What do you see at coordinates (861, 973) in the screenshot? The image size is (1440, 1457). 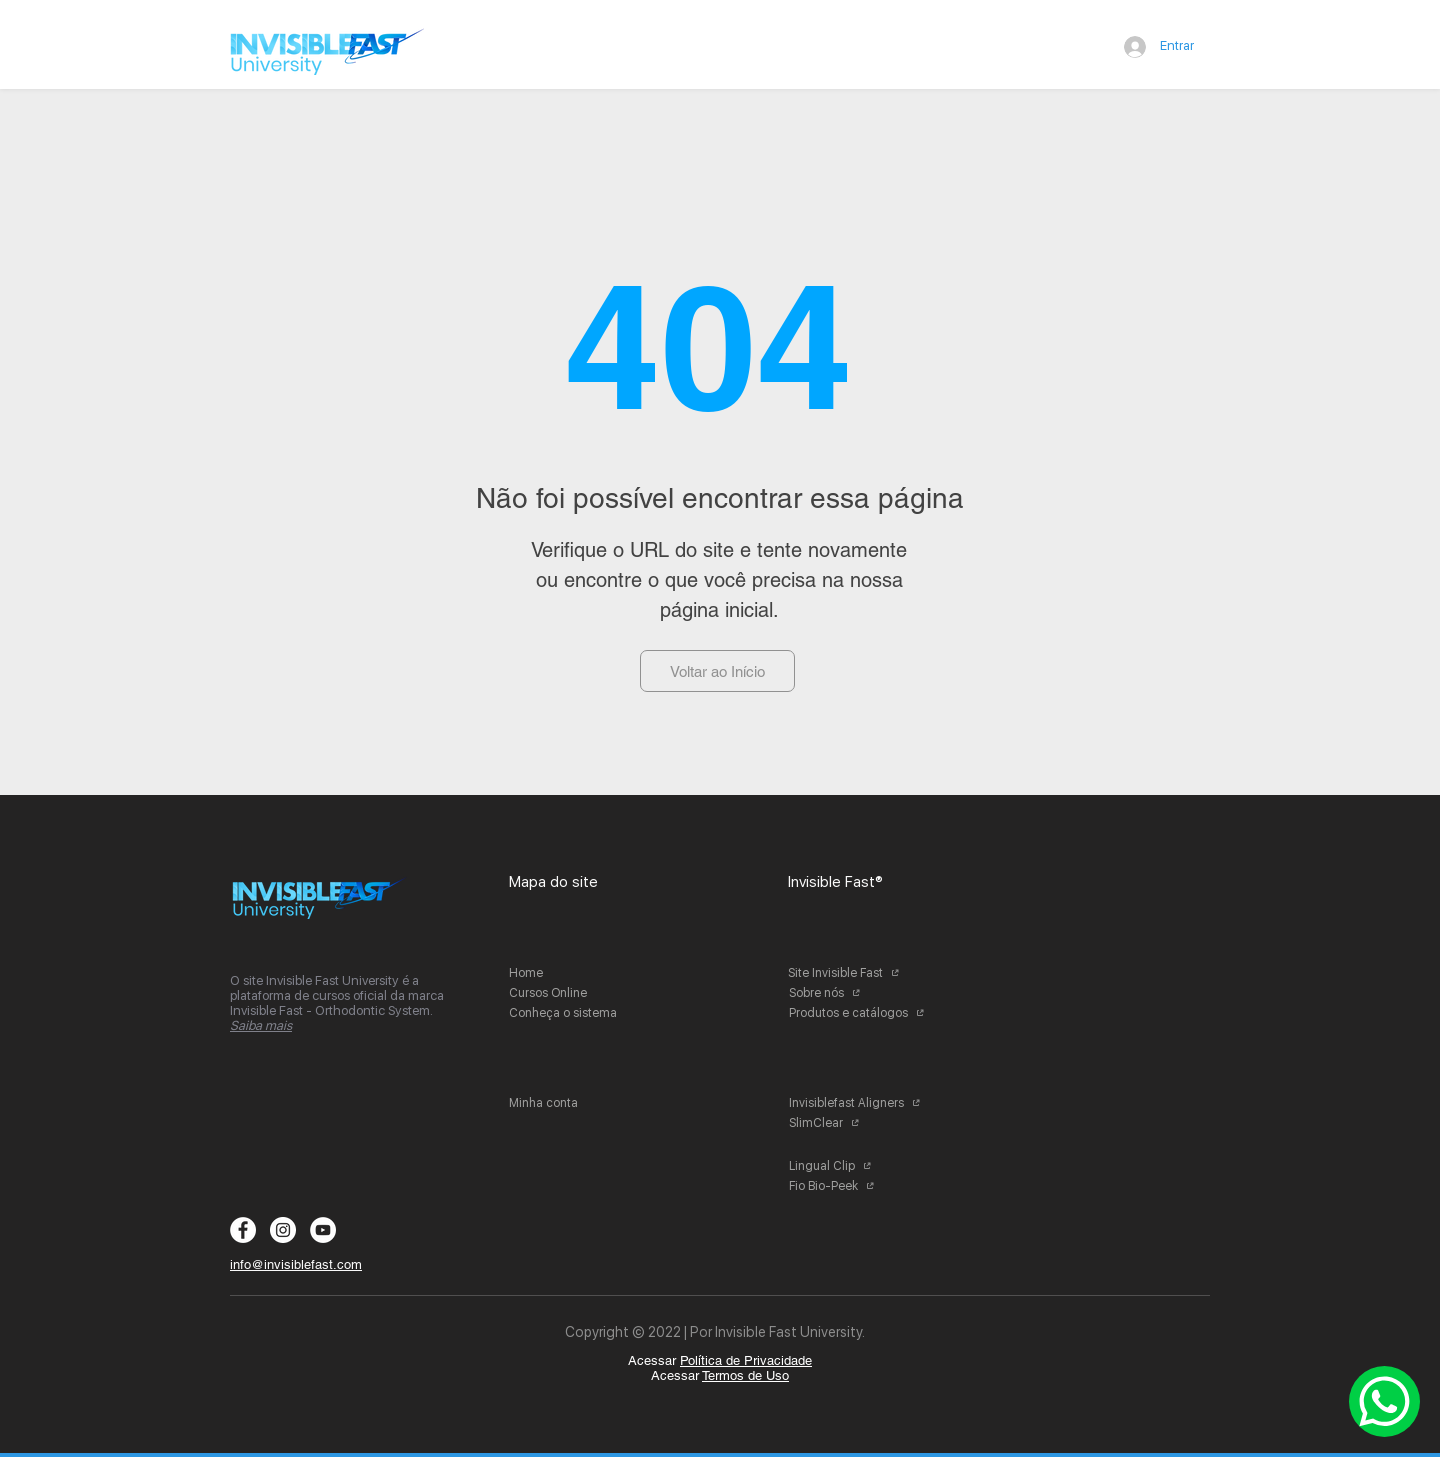 I see `[Site Invisible Fast]` at bounding box center [861, 973].